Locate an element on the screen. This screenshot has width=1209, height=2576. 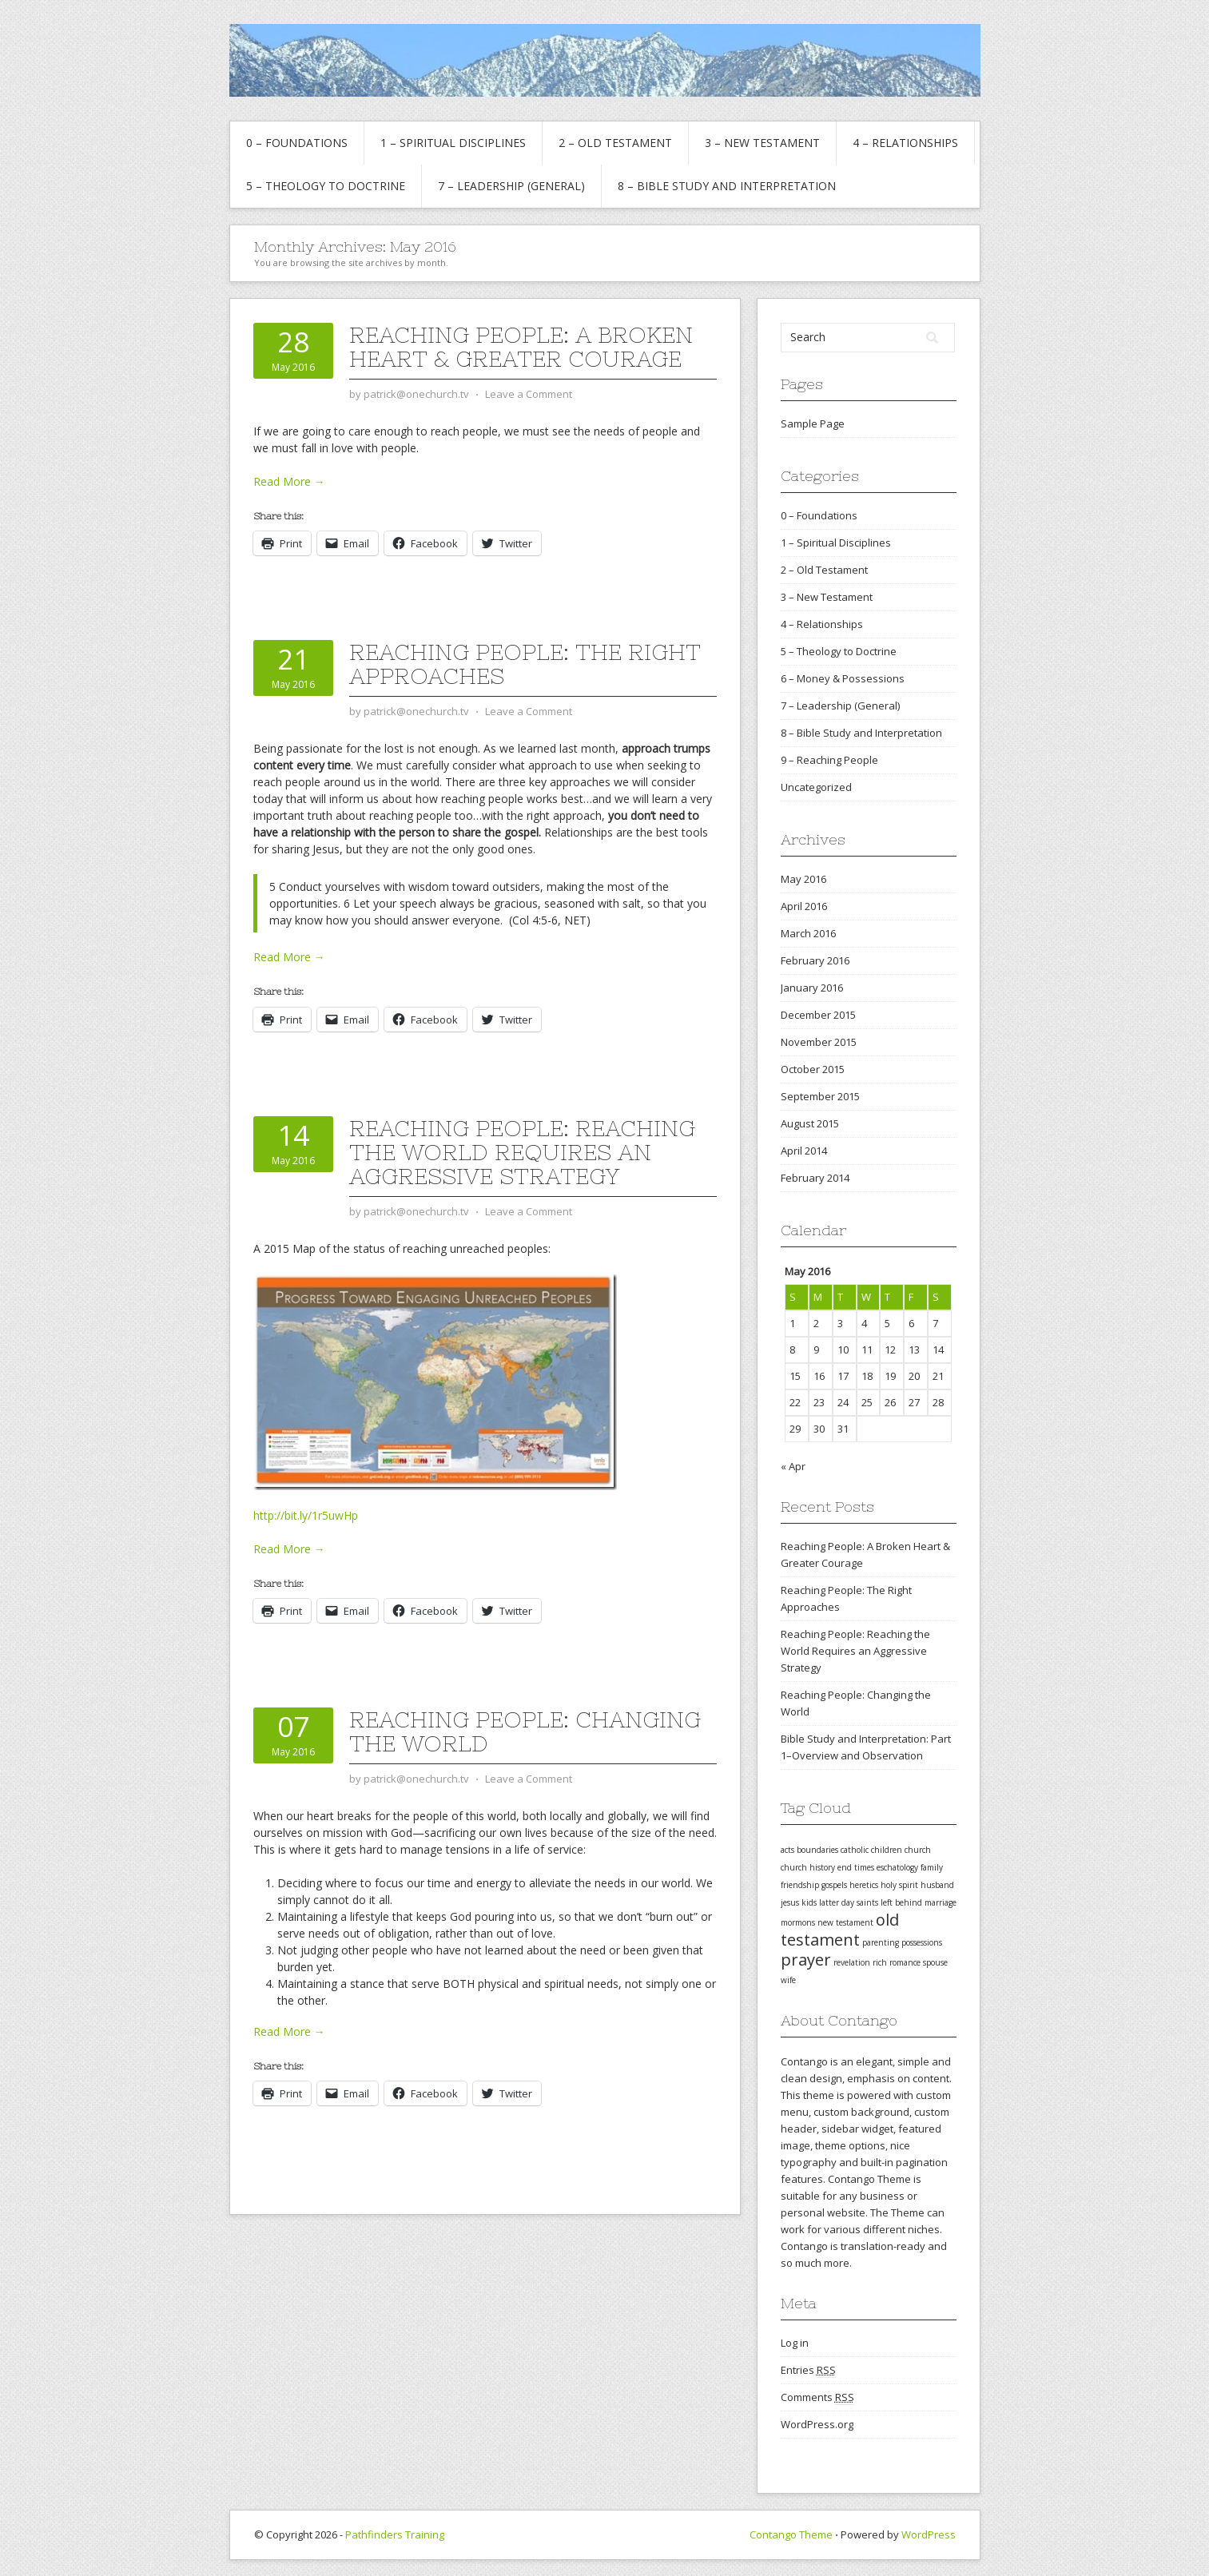
family [family (1 item)] is located at coordinates (932, 1867).